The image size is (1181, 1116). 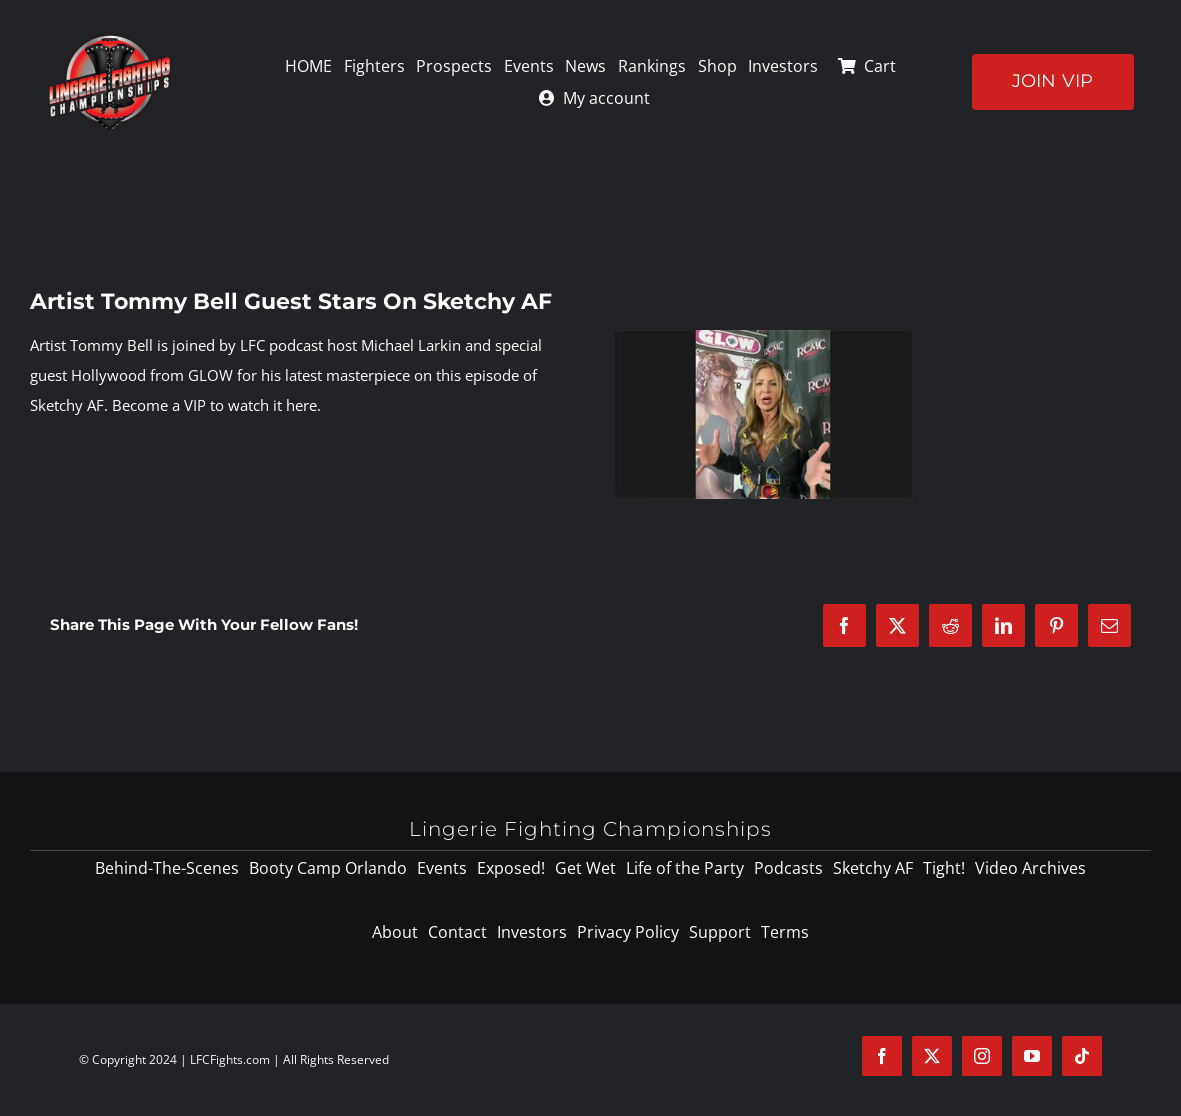 I want to click on [twitter], so click(x=932, y=1056).